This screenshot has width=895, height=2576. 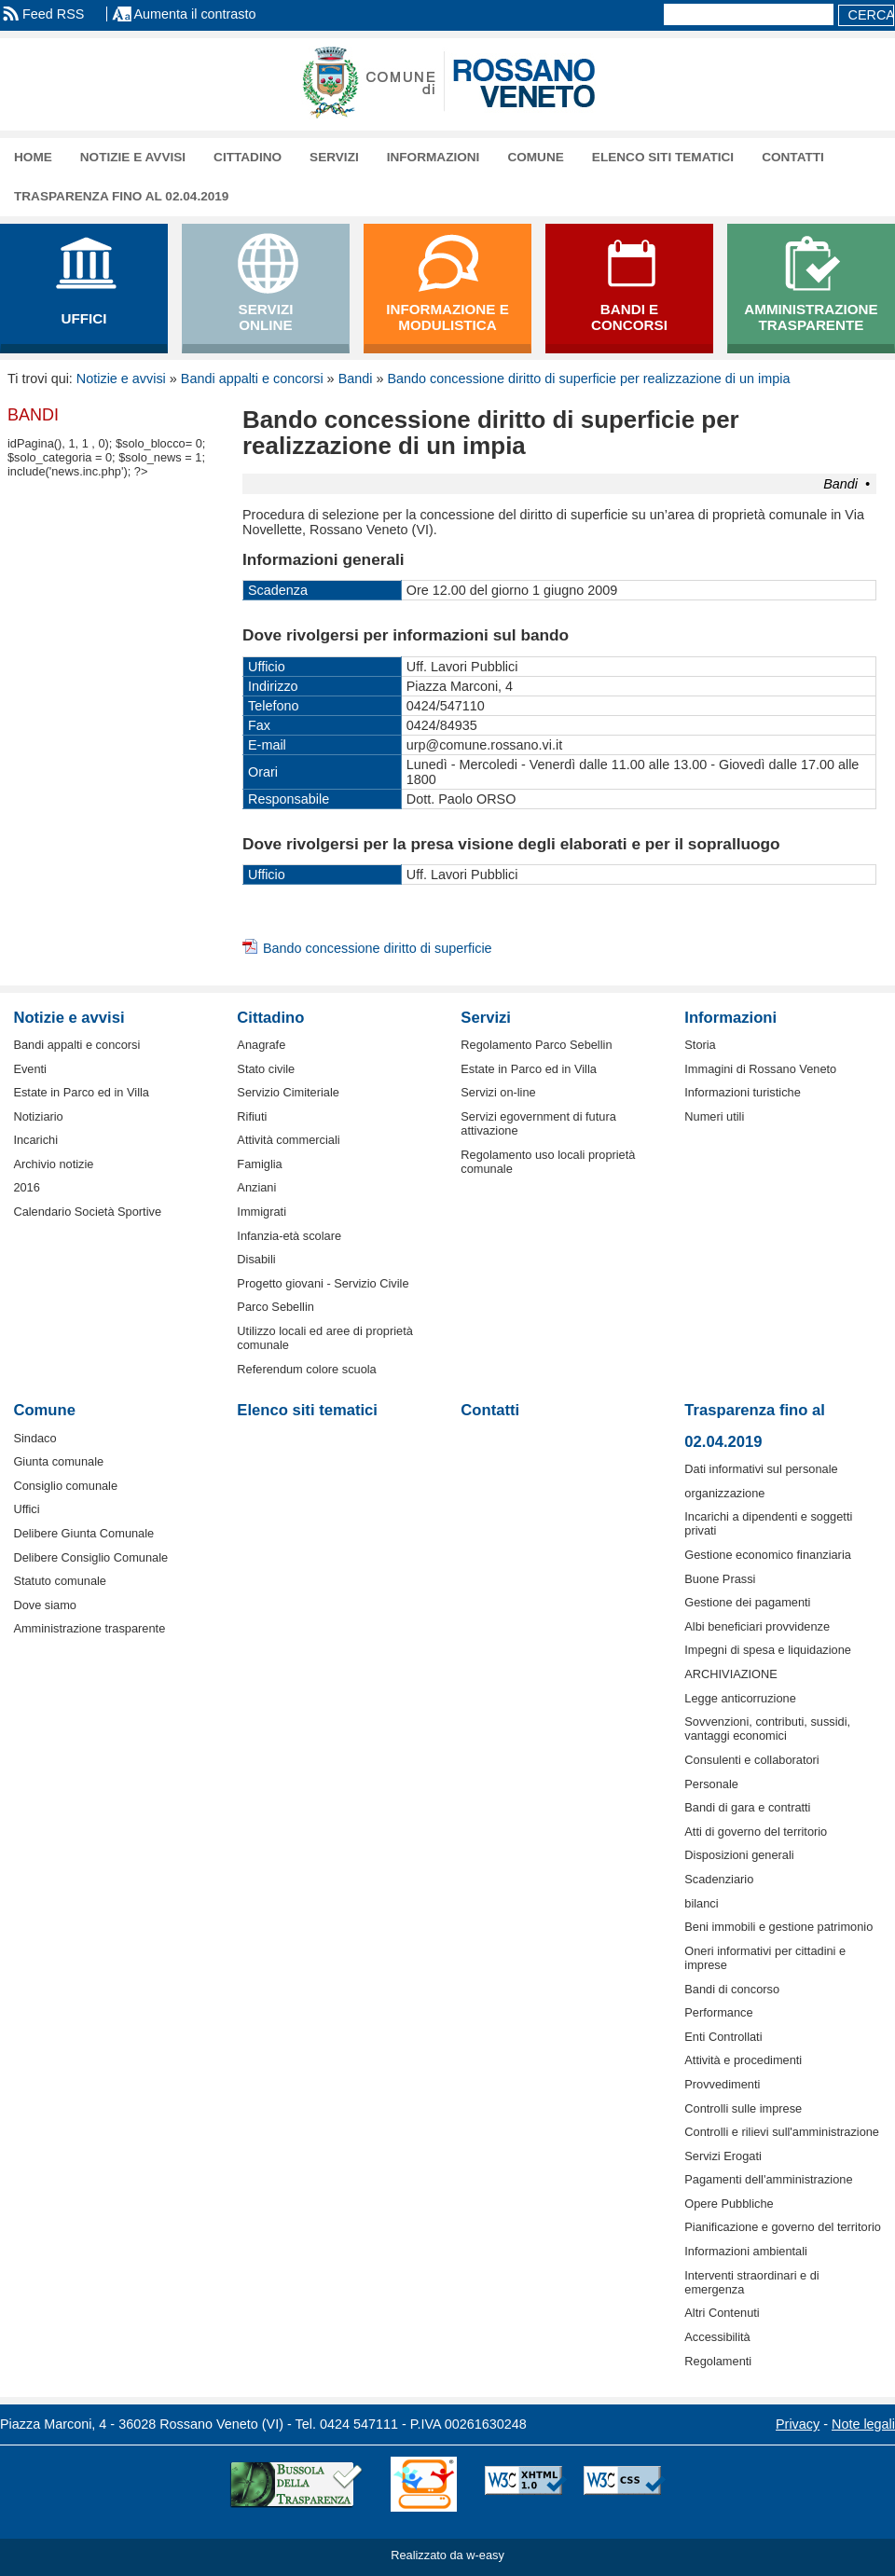 I want to click on Rifiuti, so click(x=252, y=1116).